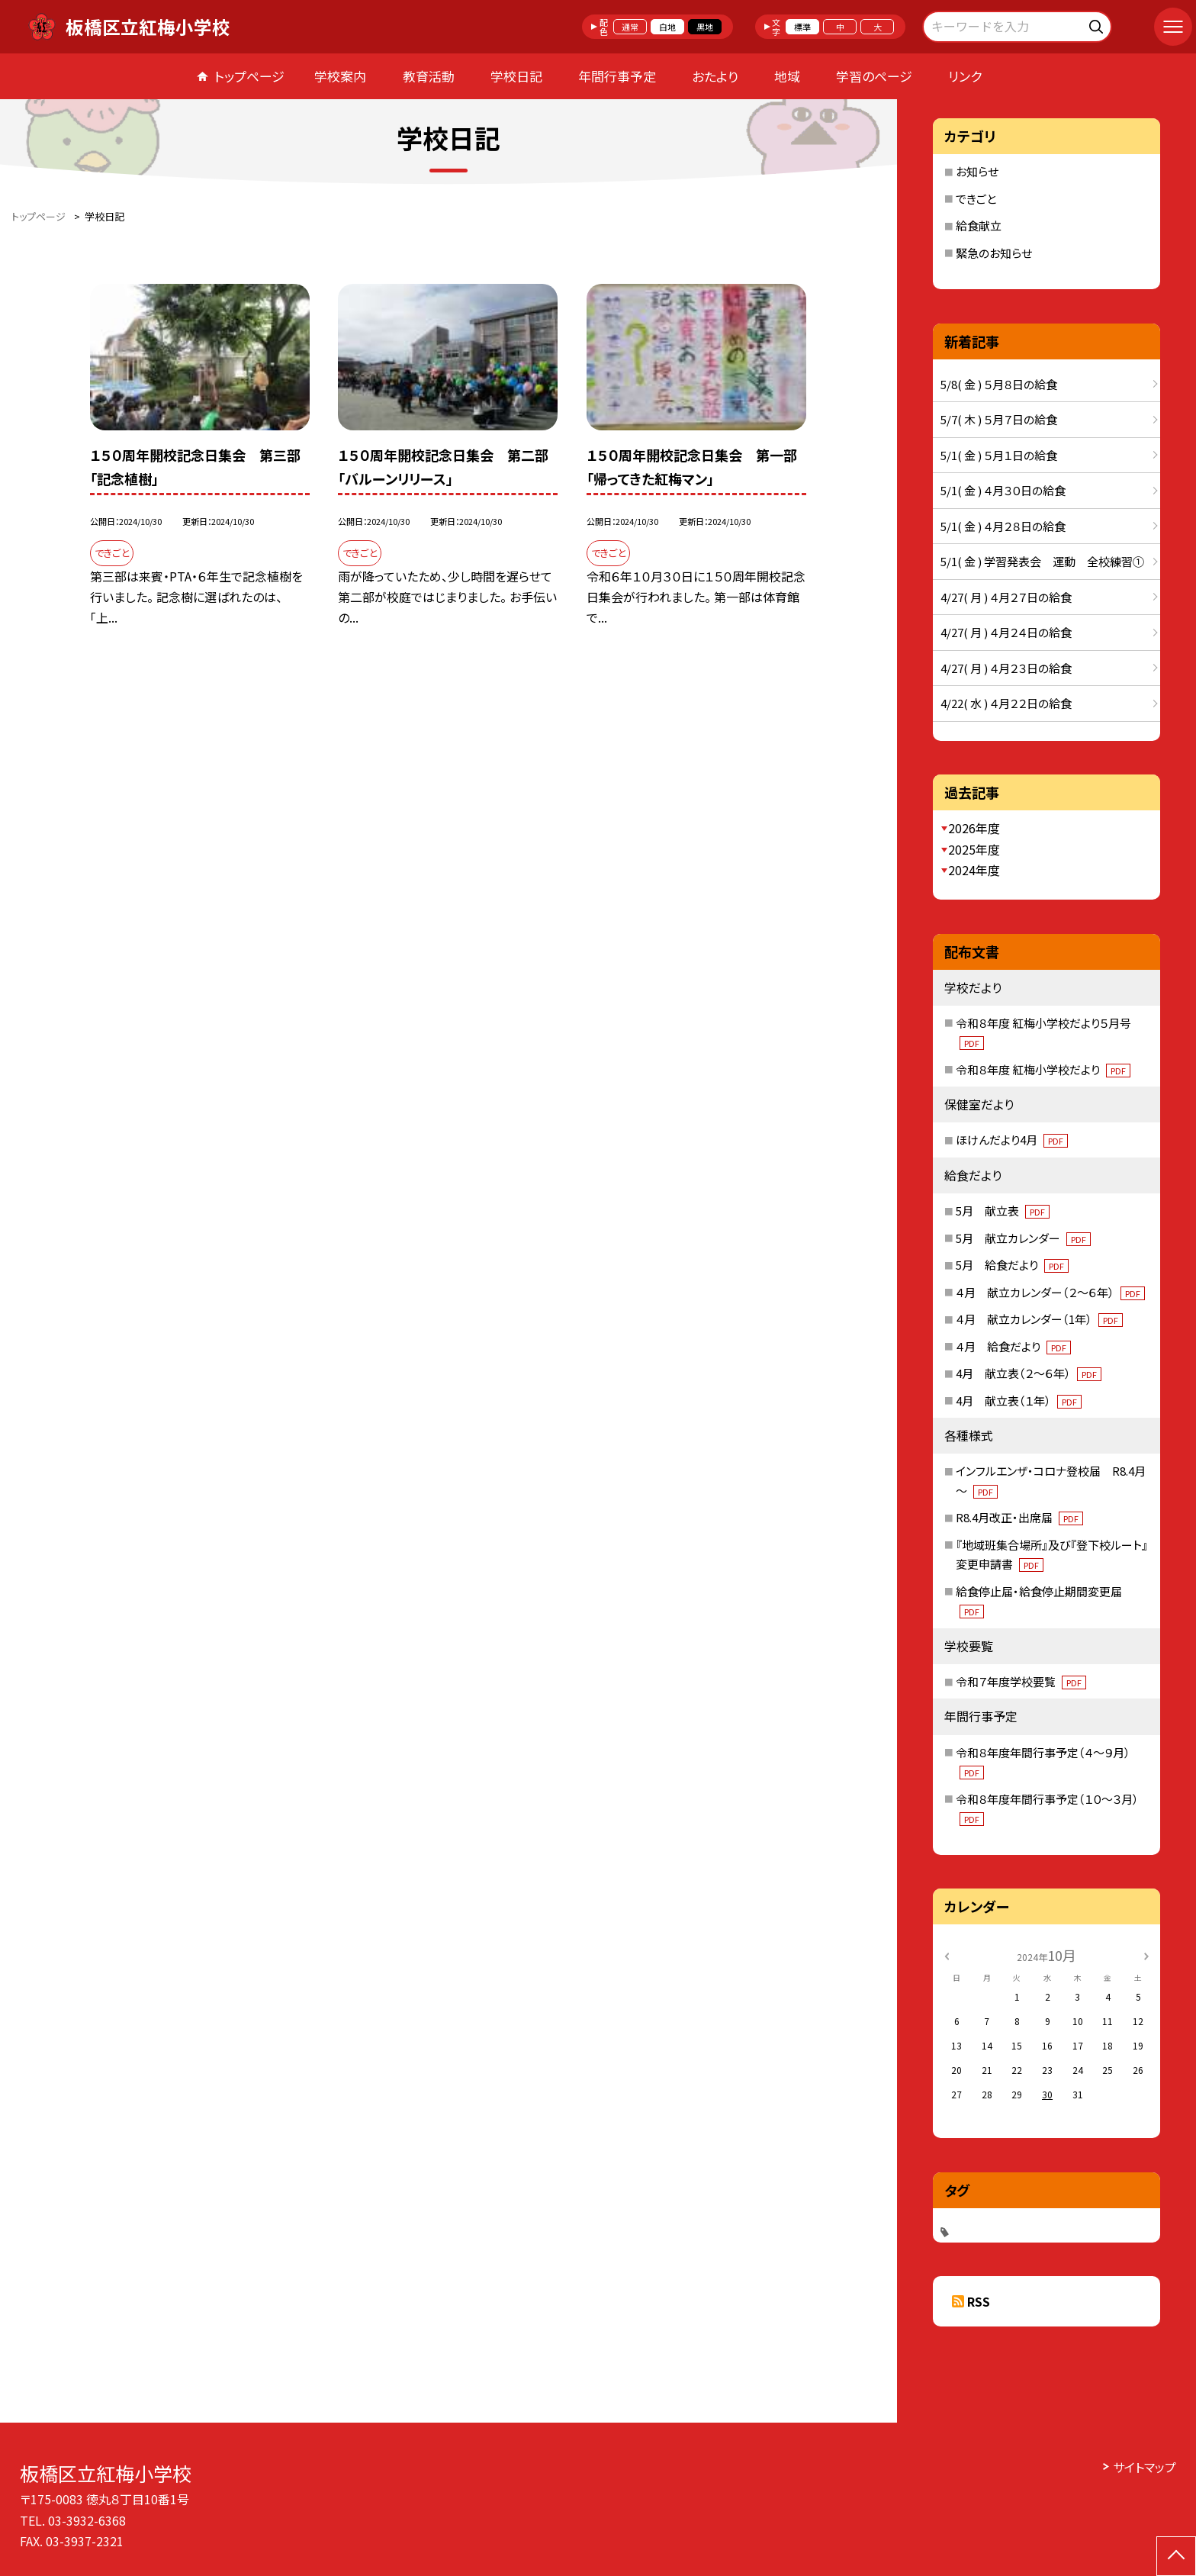 Image resolution: width=1196 pixels, height=2576 pixels. I want to click on 4/27( 月 ) ４月２４日の給食, so click(1006, 632).